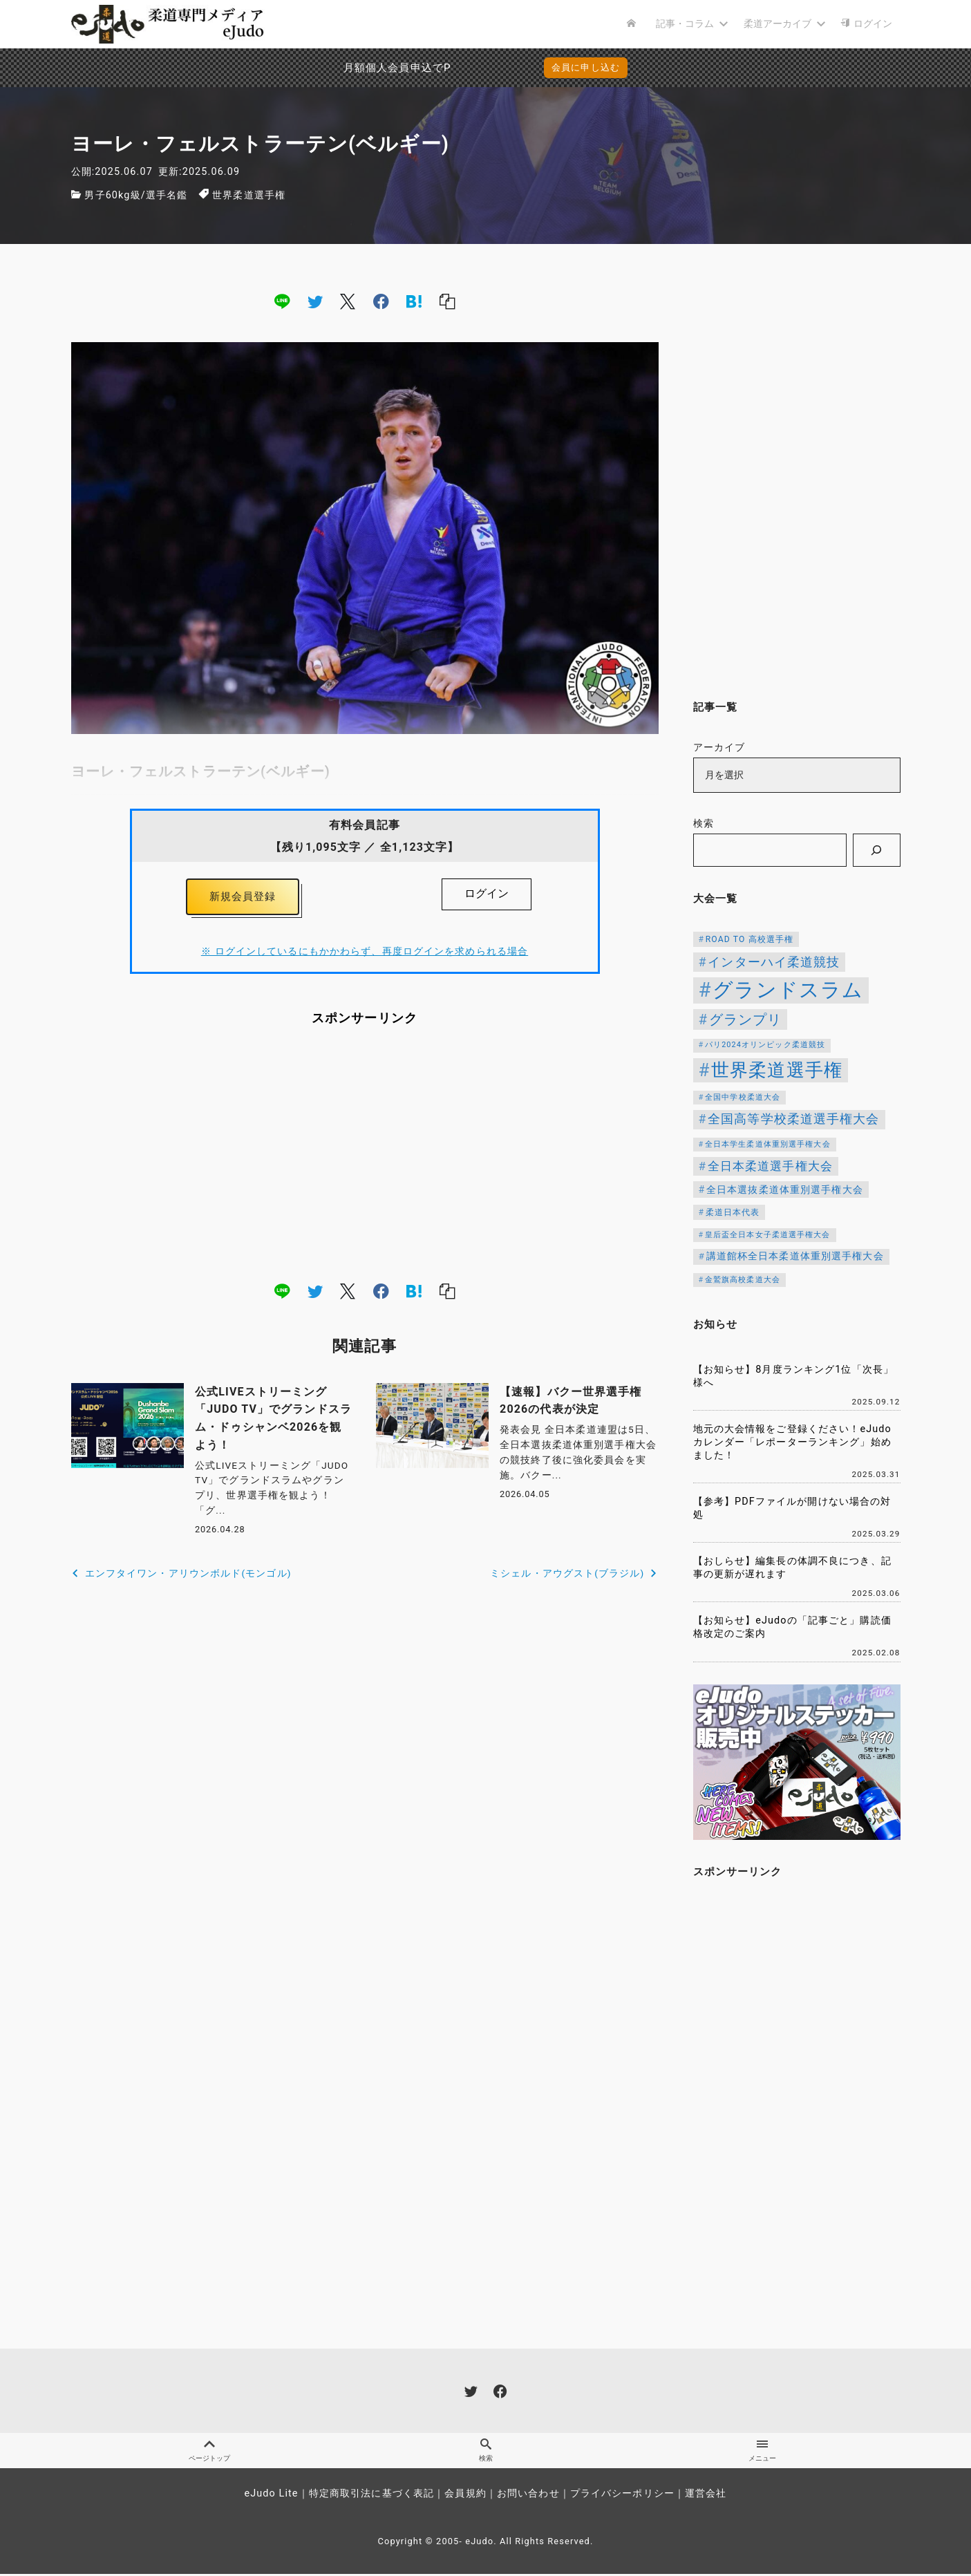 This screenshot has width=971, height=2576. What do you see at coordinates (792, 1567) in the screenshot?
I see `【おしらせ】編集長の体調不良につき、記事の更新が遅れます` at bounding box center [792, 1567].